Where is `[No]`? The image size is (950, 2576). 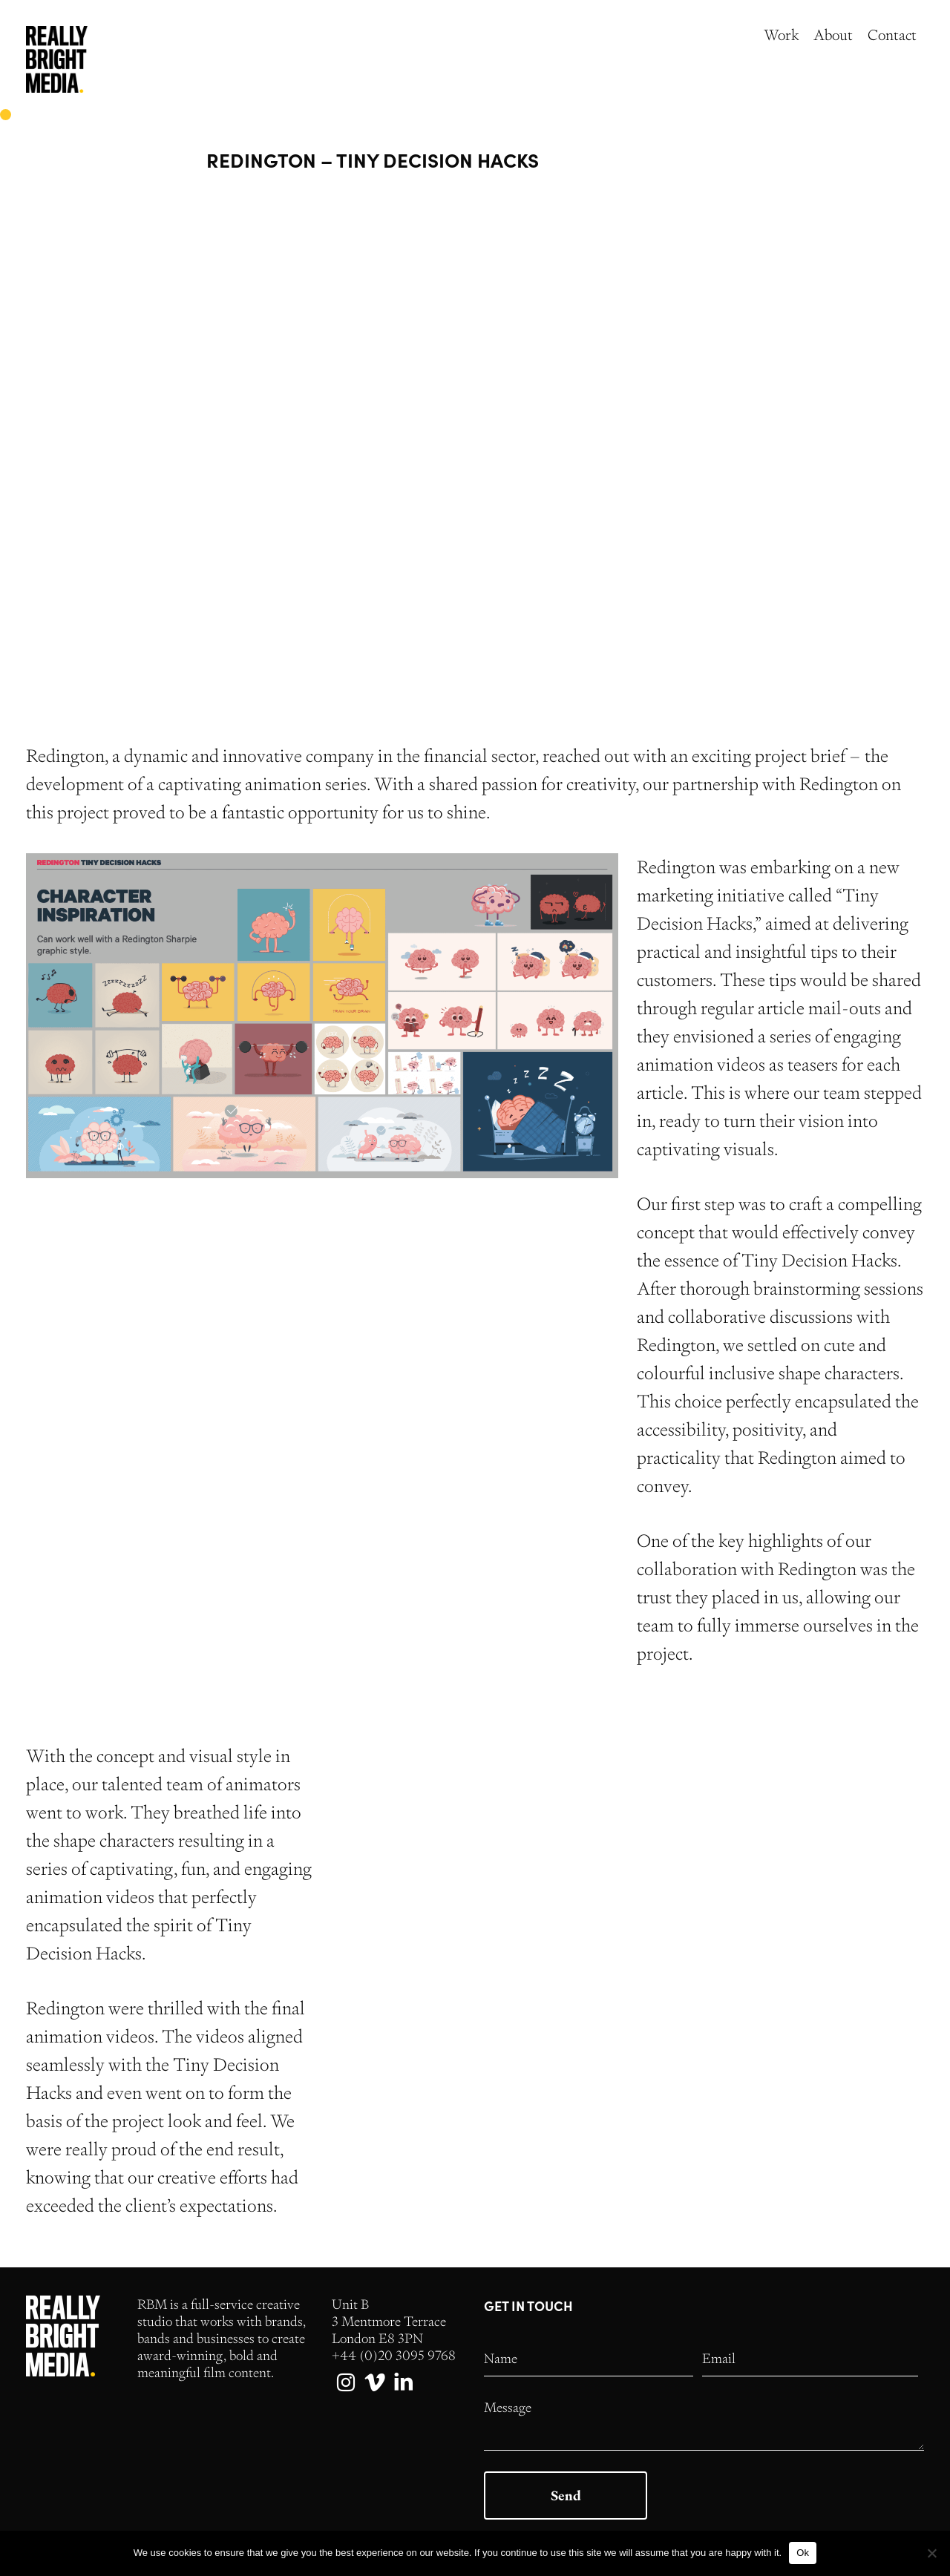
[No] is located at coordinates (931, 2553).